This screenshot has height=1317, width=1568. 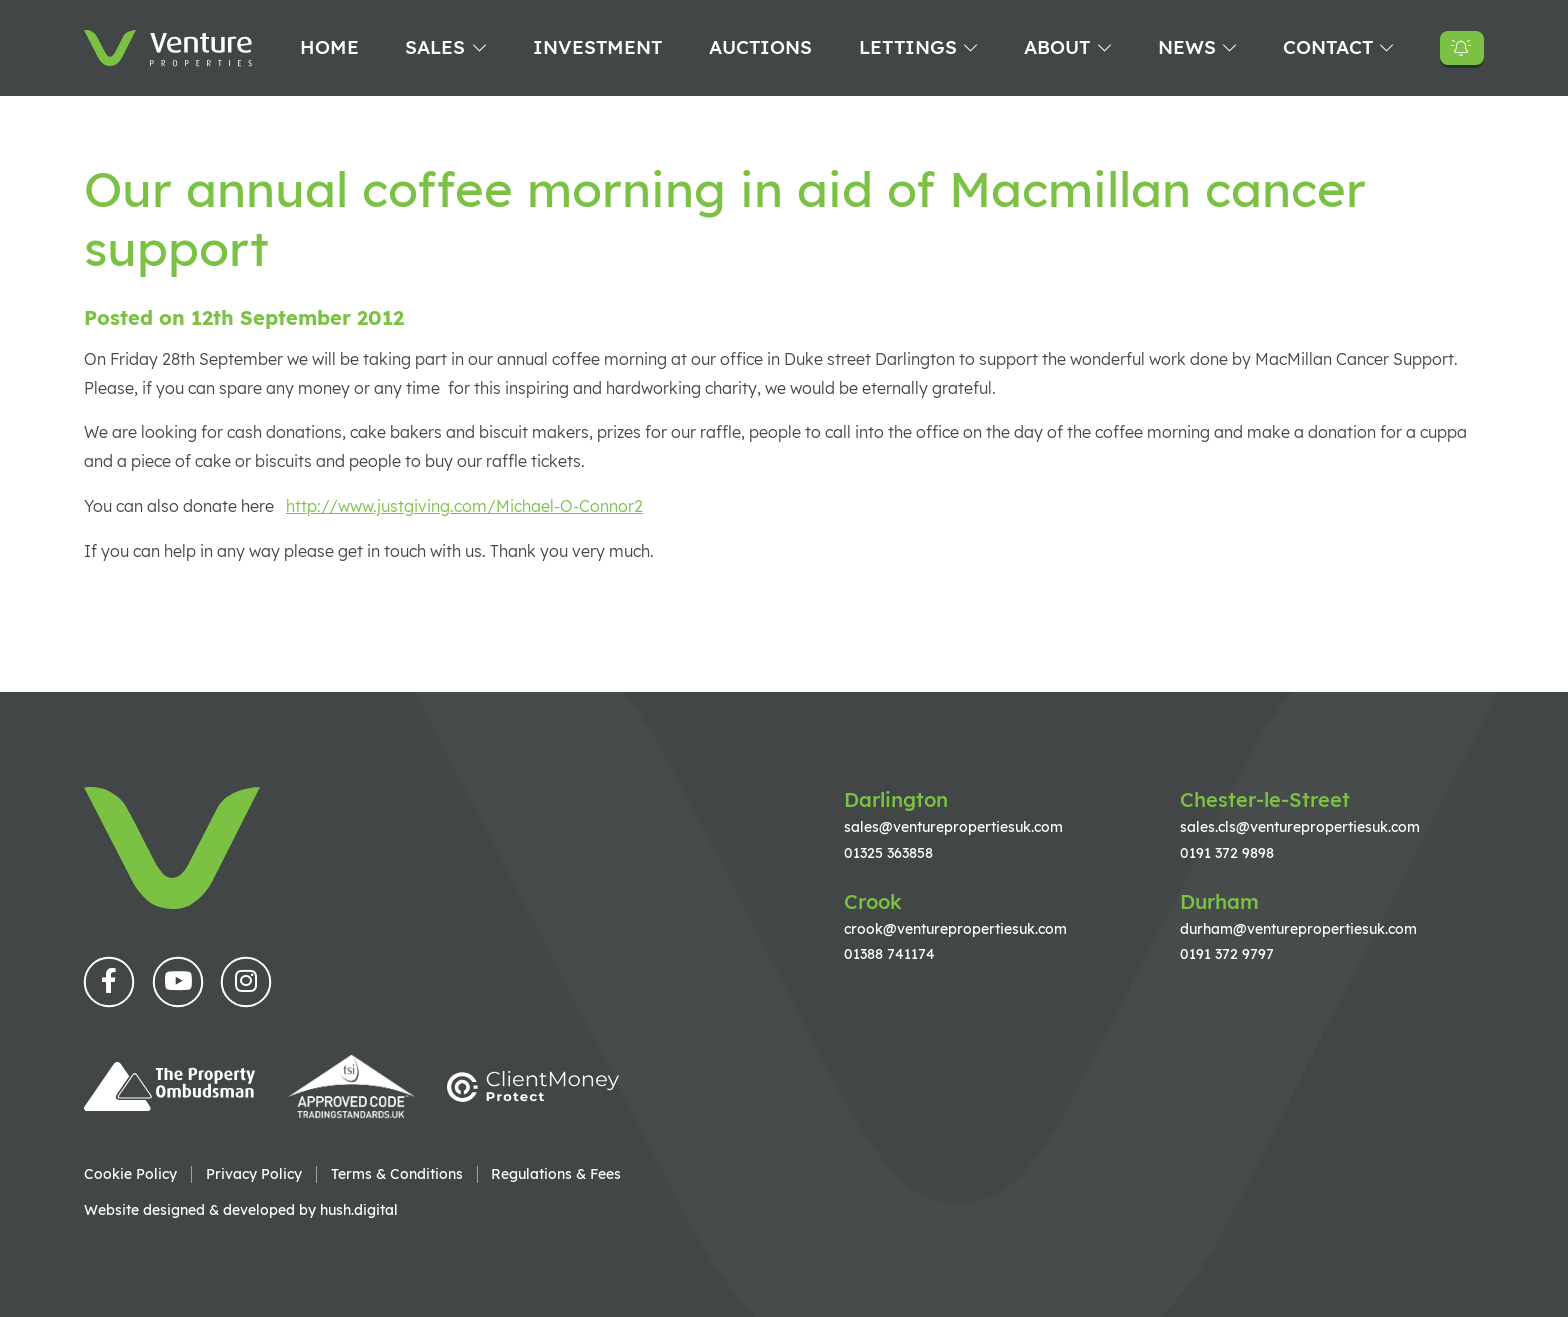 I want to click on News, so click(x=1187, y=47).